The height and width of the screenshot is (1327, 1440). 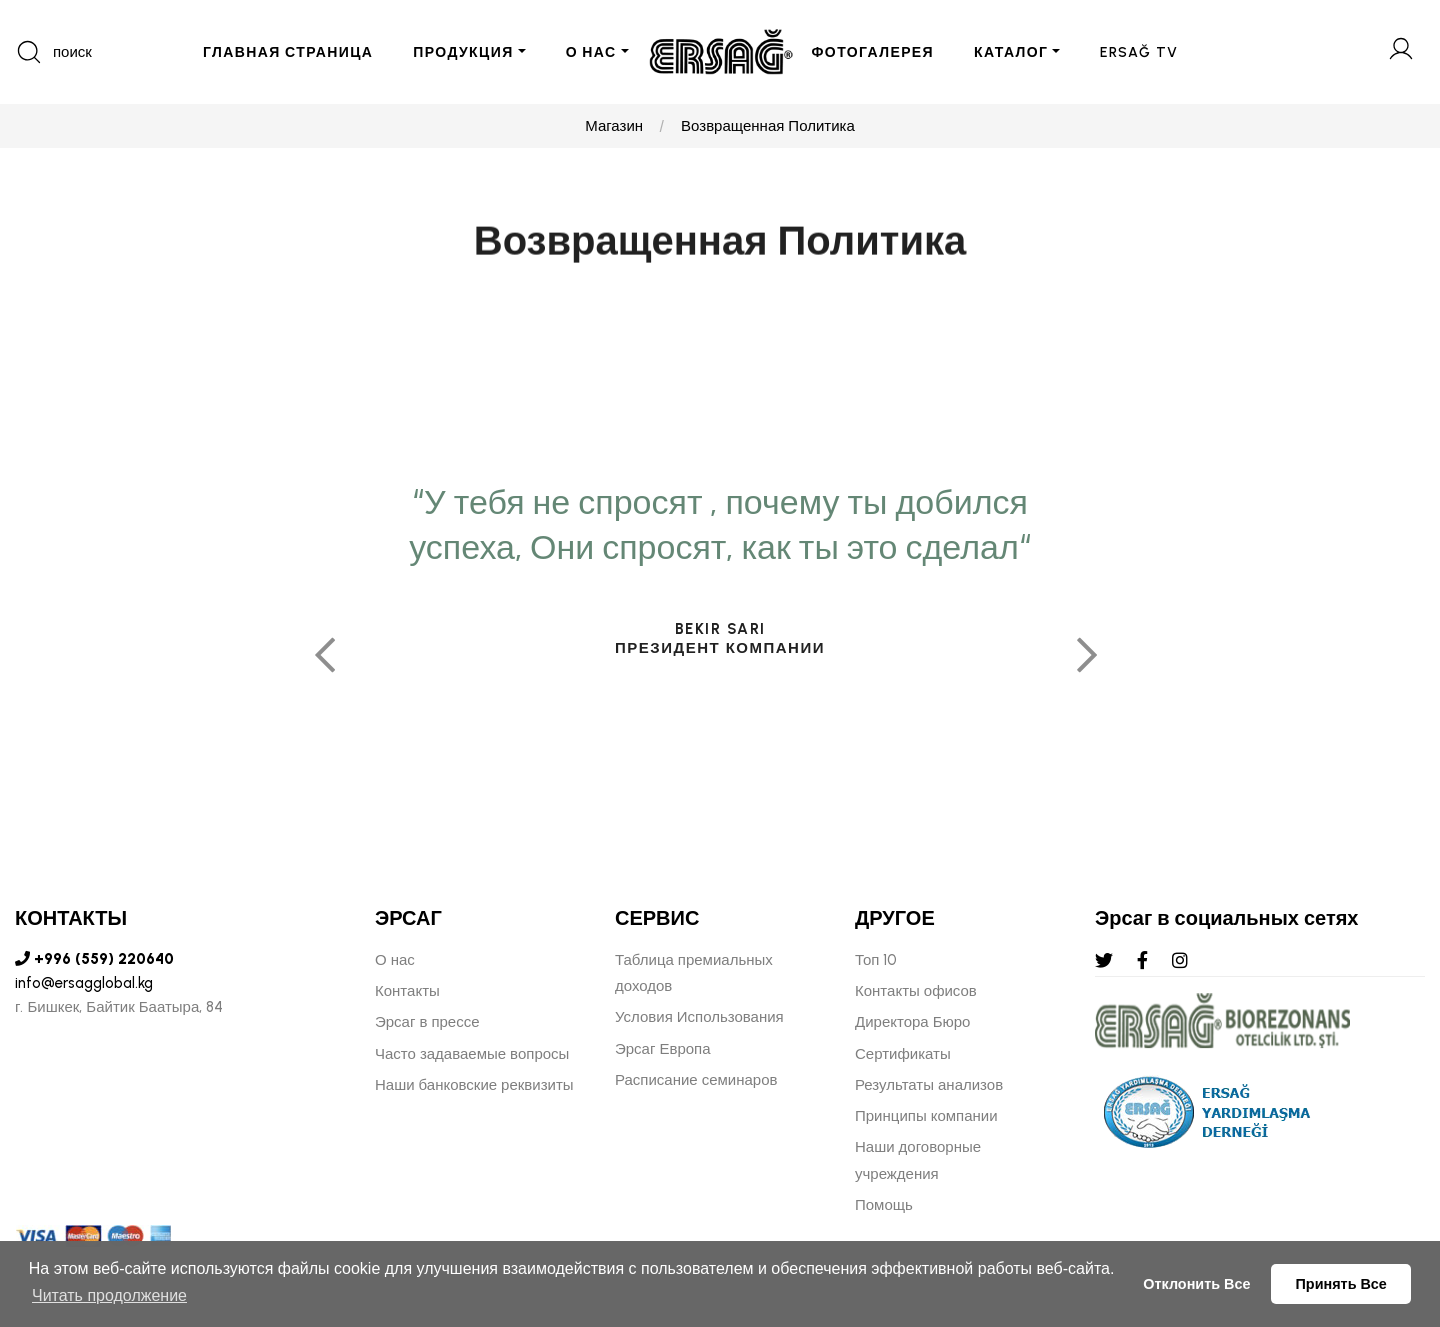 I want to click on Контакты офисов, so click(x=916, y=991).